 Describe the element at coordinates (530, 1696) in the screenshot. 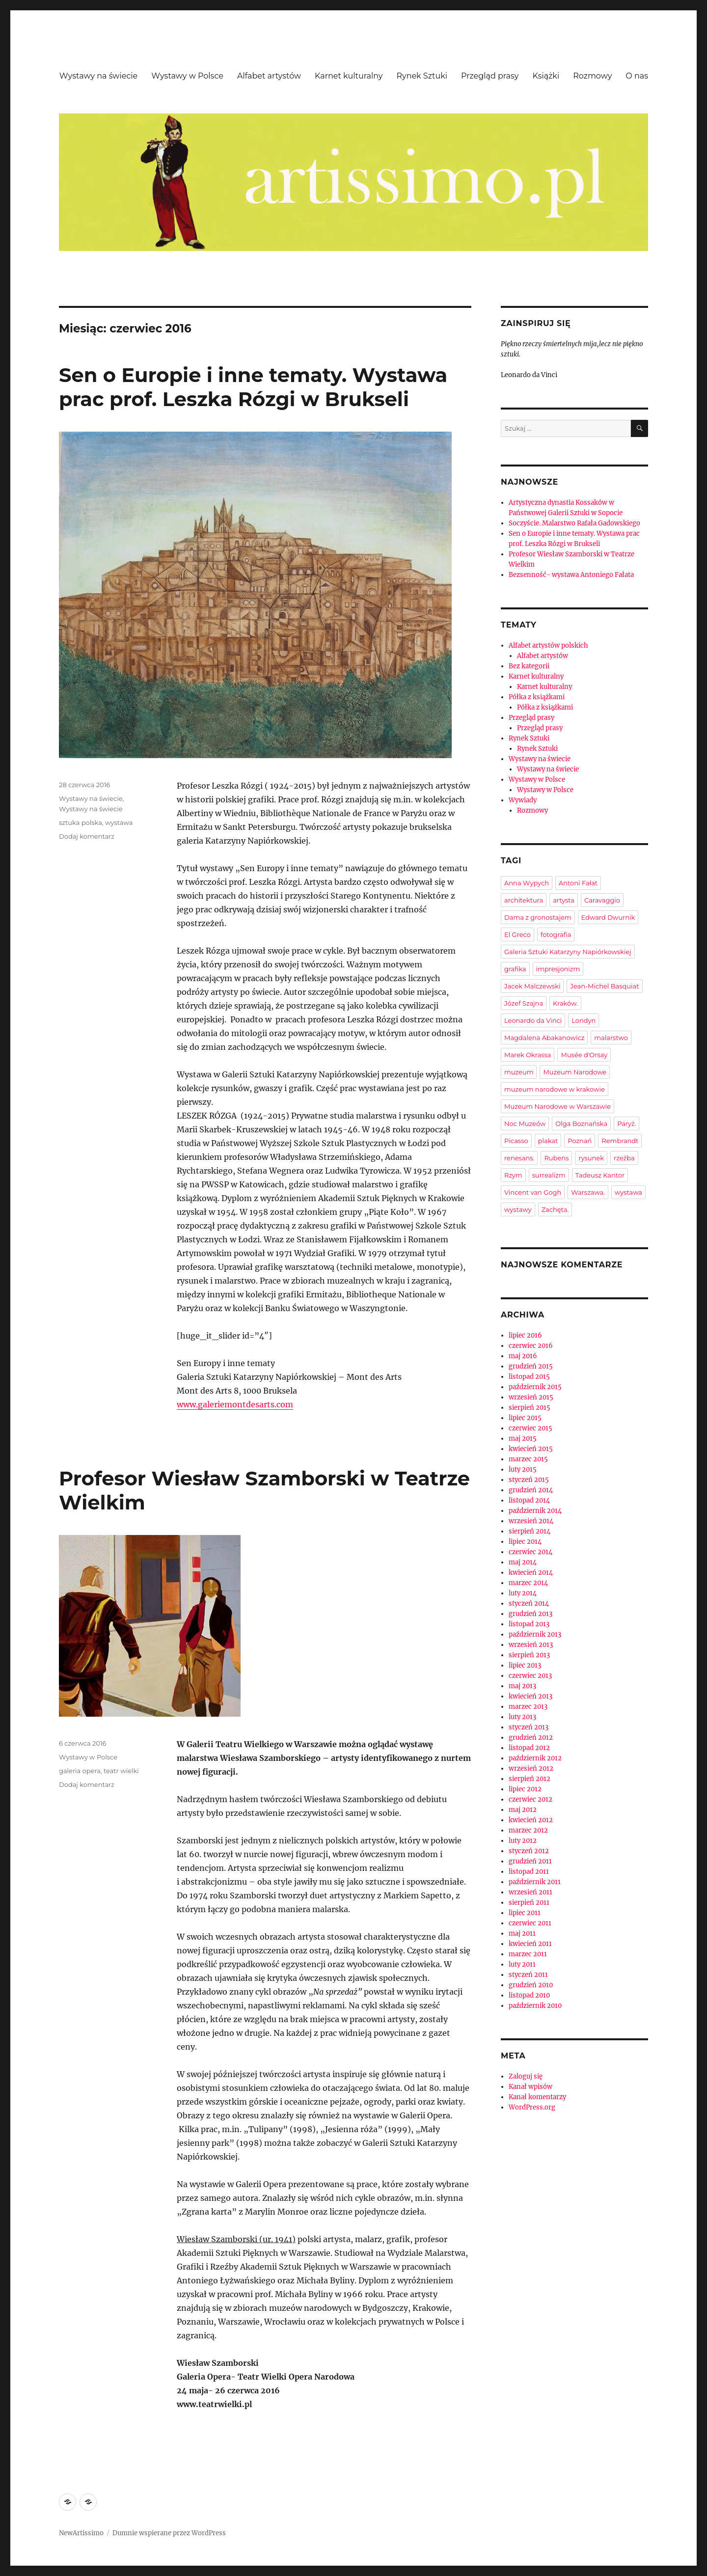

I see `kwiecień 2013` at that location.